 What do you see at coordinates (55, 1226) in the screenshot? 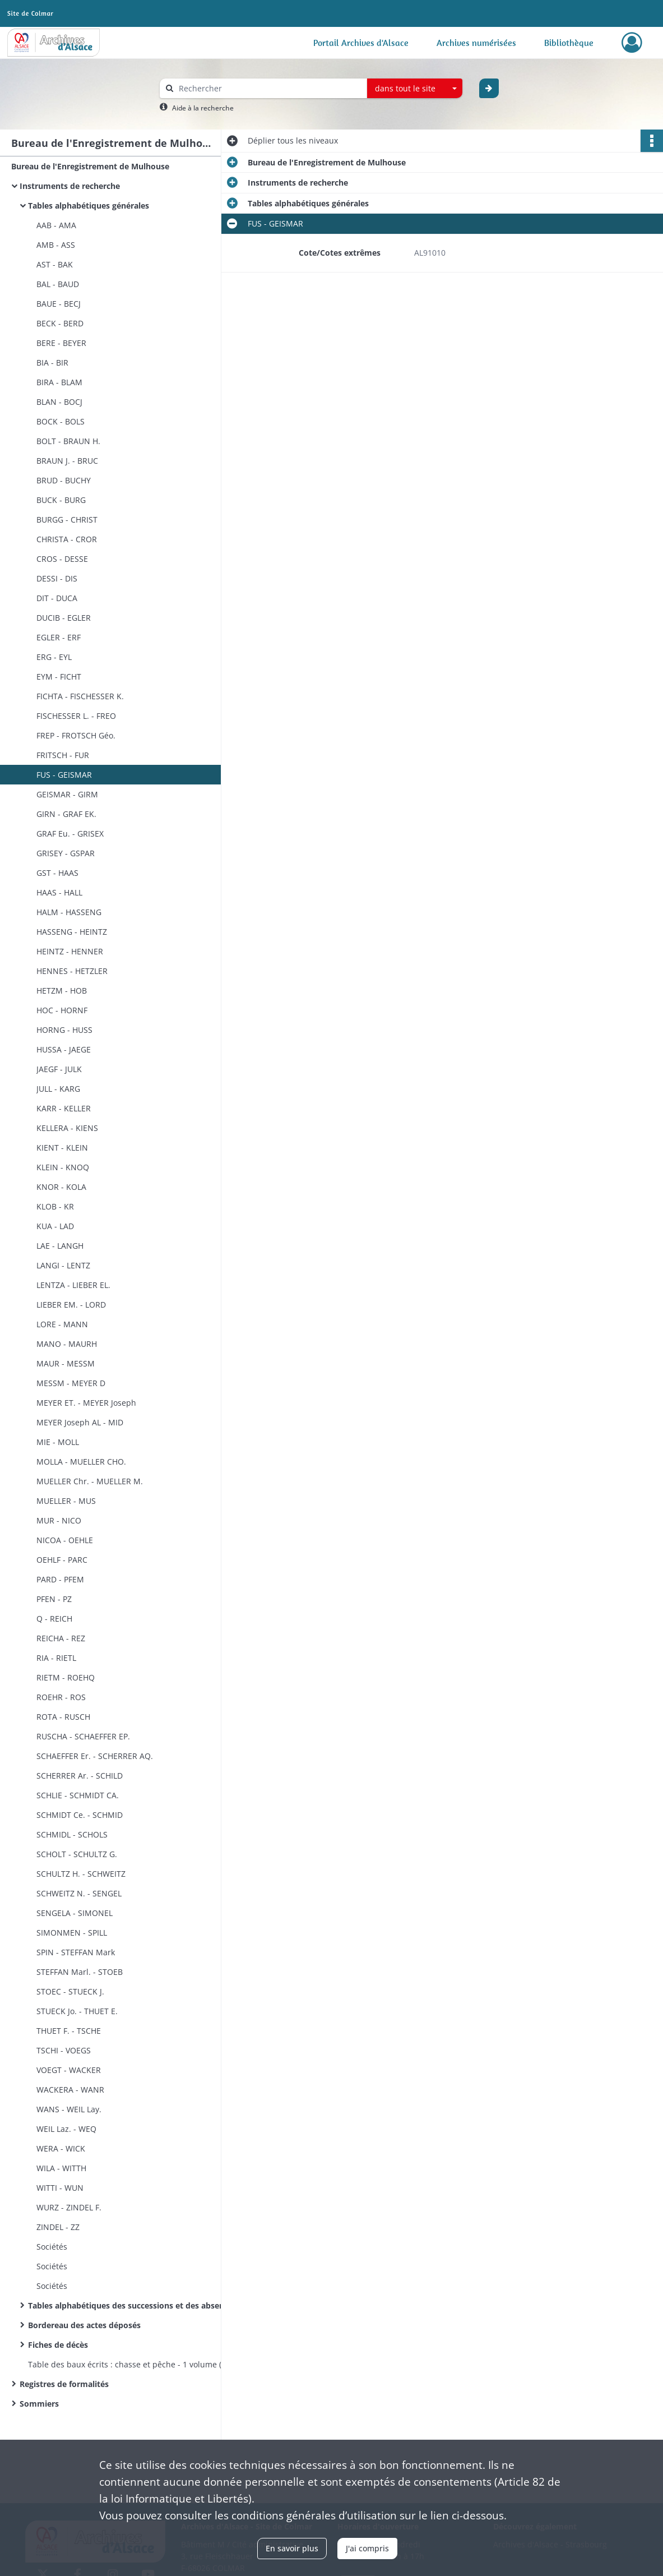
I see `KUA - LAD` at bounding box center [55, 1226].